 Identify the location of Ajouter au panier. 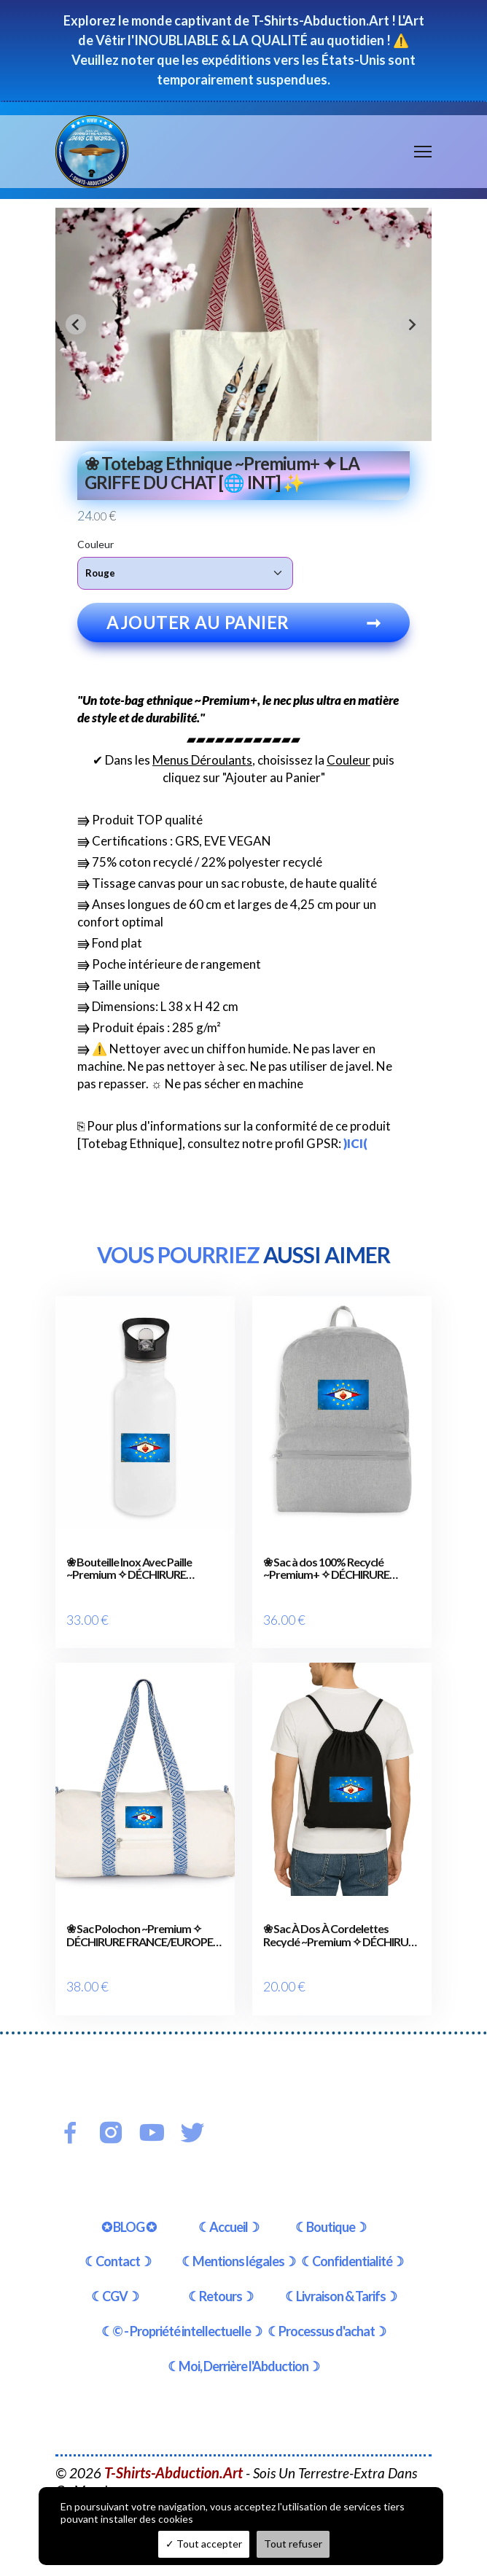
(243, 622).